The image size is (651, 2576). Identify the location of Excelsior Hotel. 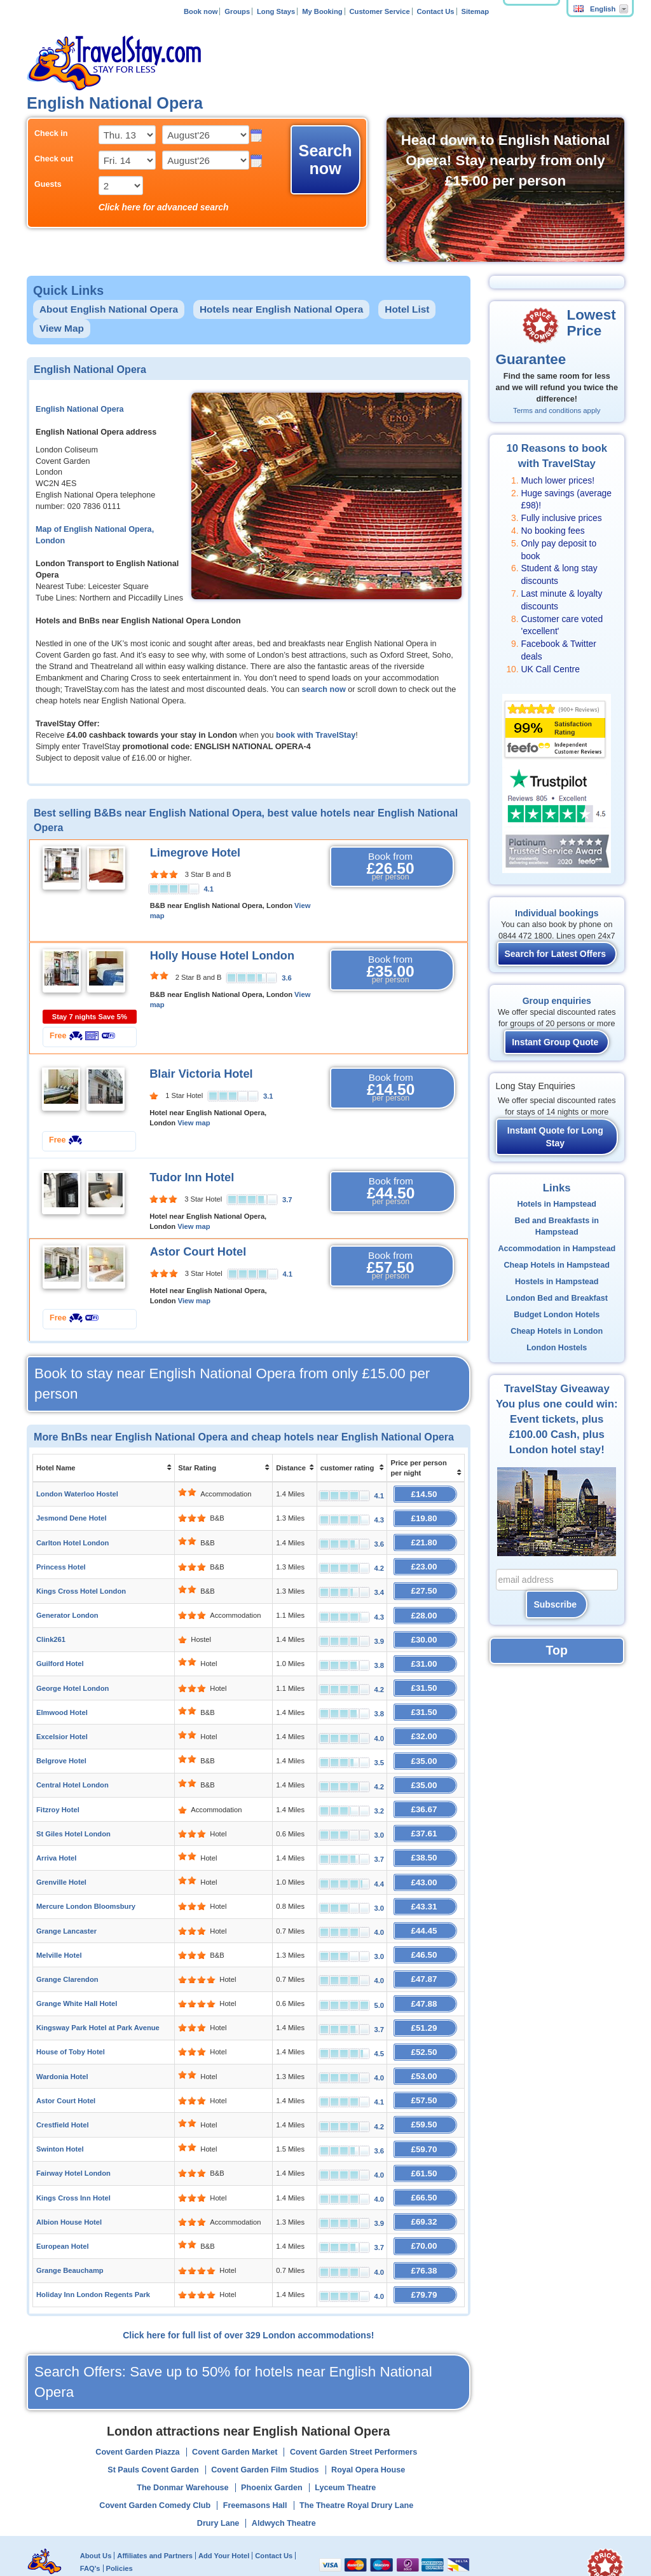
(62, 1722).